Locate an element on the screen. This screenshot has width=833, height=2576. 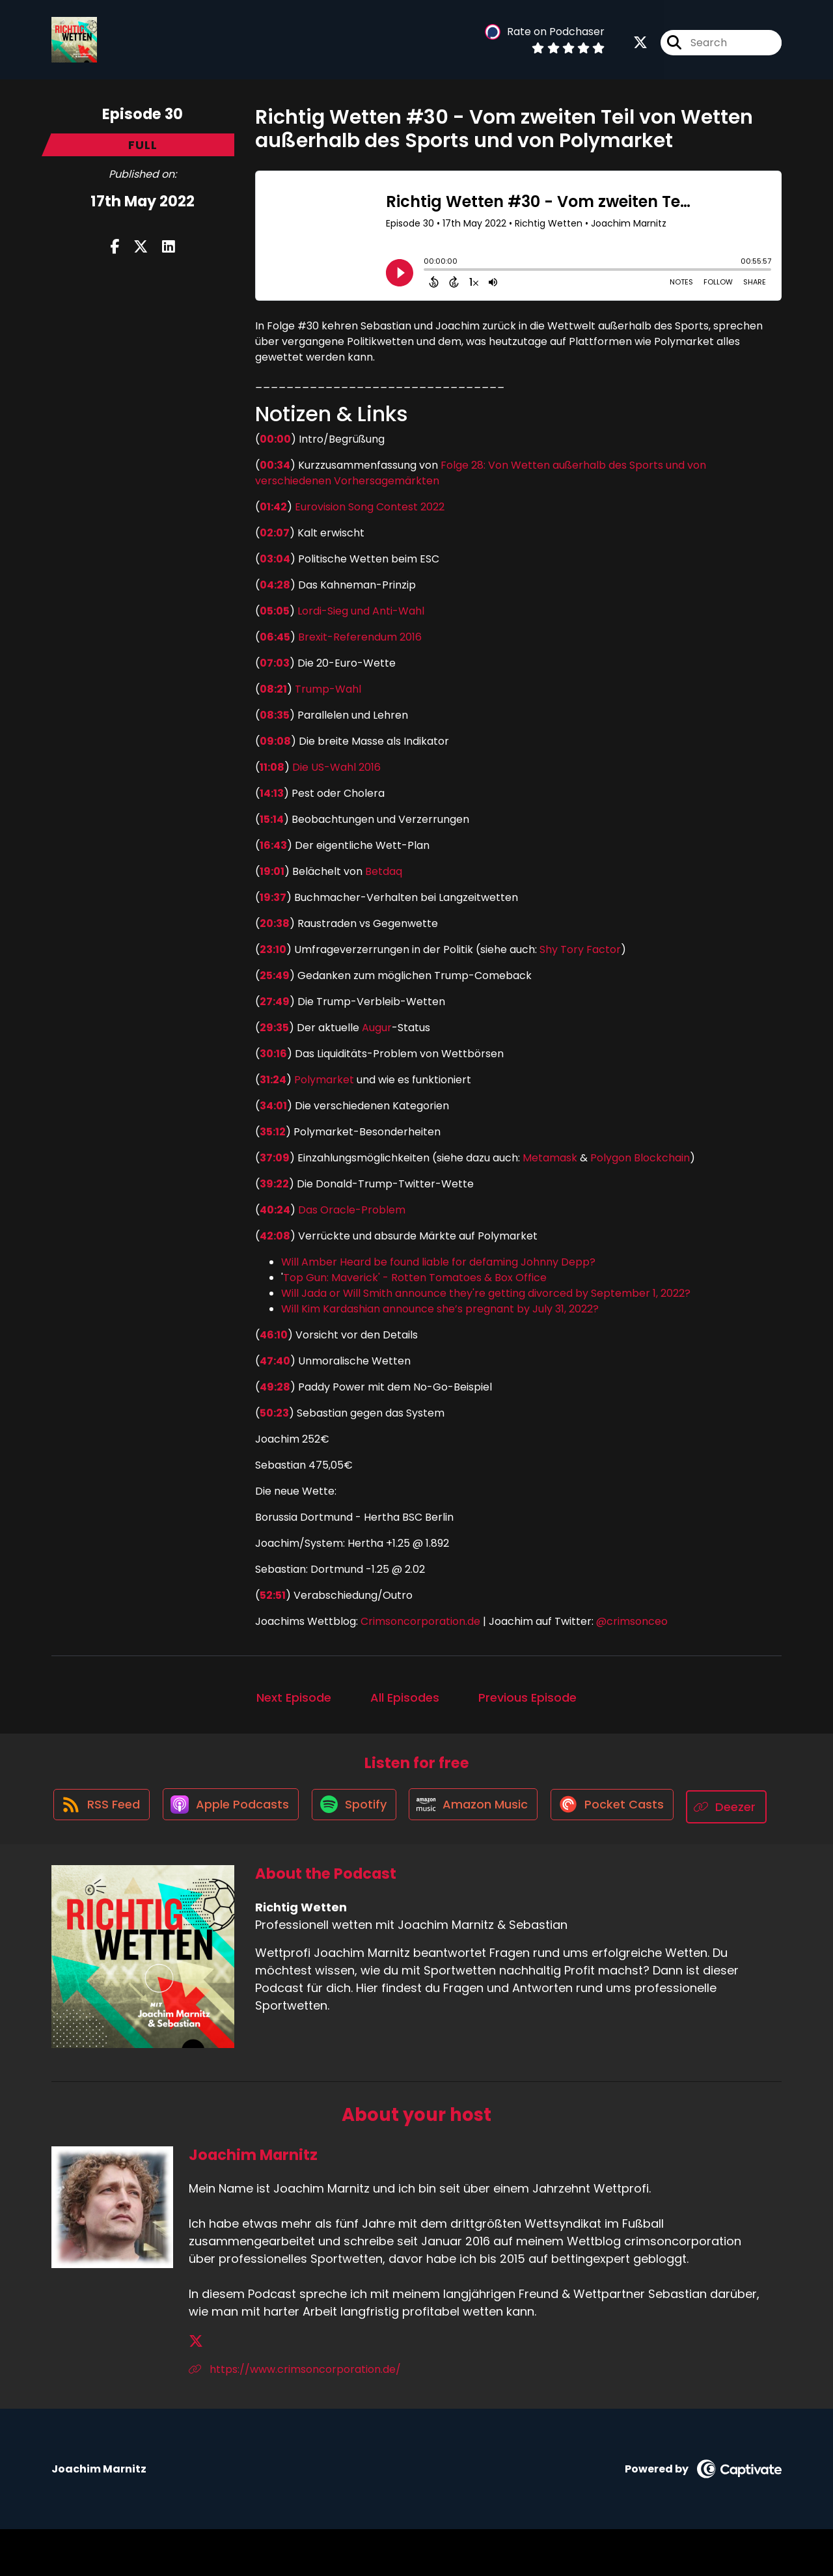
00:00 is located at coordinates (275, 439).